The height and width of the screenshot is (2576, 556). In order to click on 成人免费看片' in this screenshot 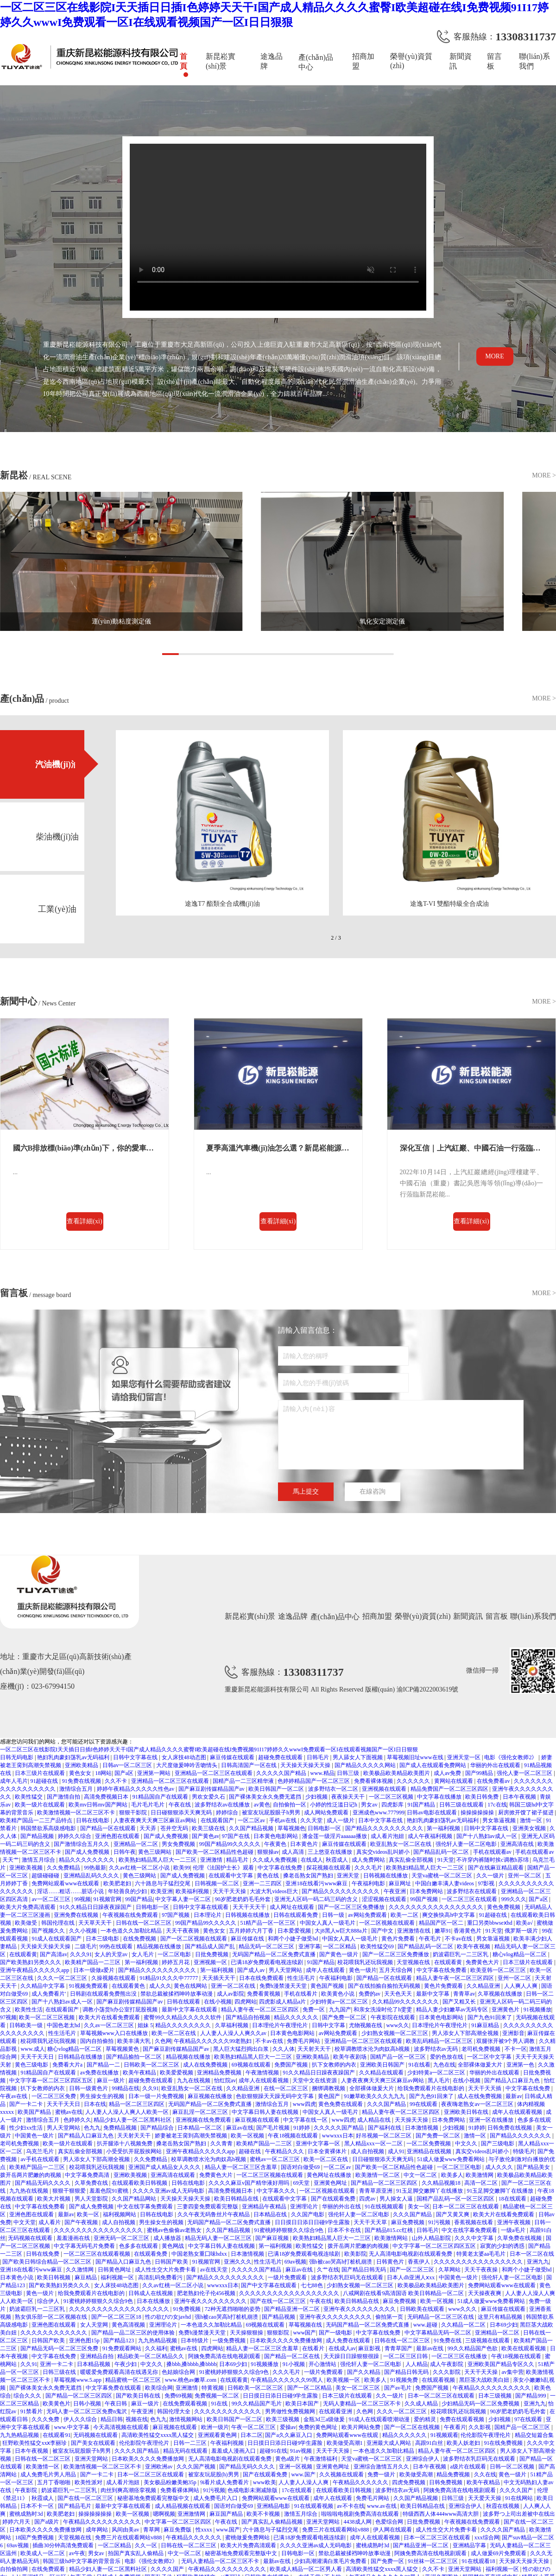, I will do `click(49, 1994)`.